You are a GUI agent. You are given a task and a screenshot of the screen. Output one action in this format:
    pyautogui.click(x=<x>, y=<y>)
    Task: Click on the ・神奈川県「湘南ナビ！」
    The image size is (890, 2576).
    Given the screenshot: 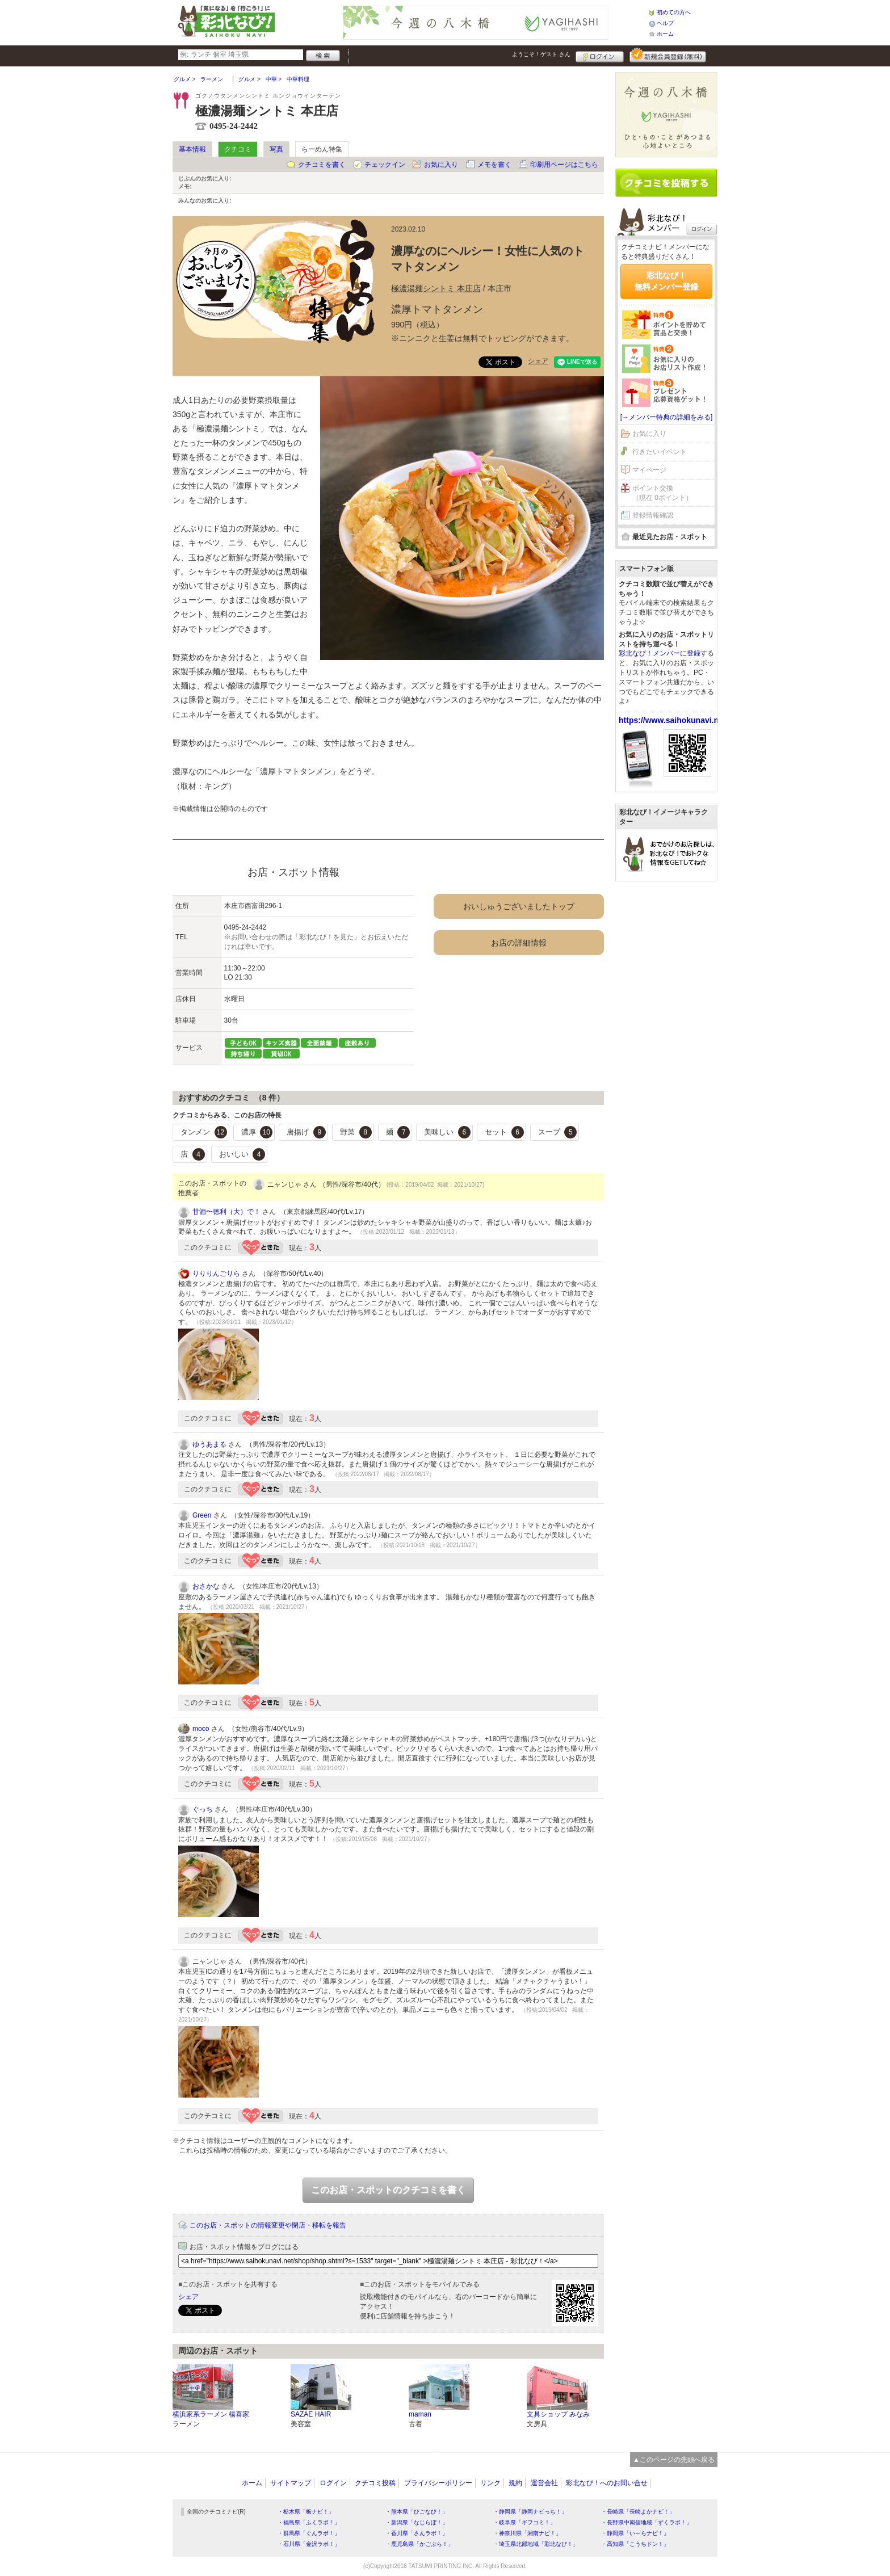 What is the action you would take?
    pyautogui.click(x=527, y=2533)
    